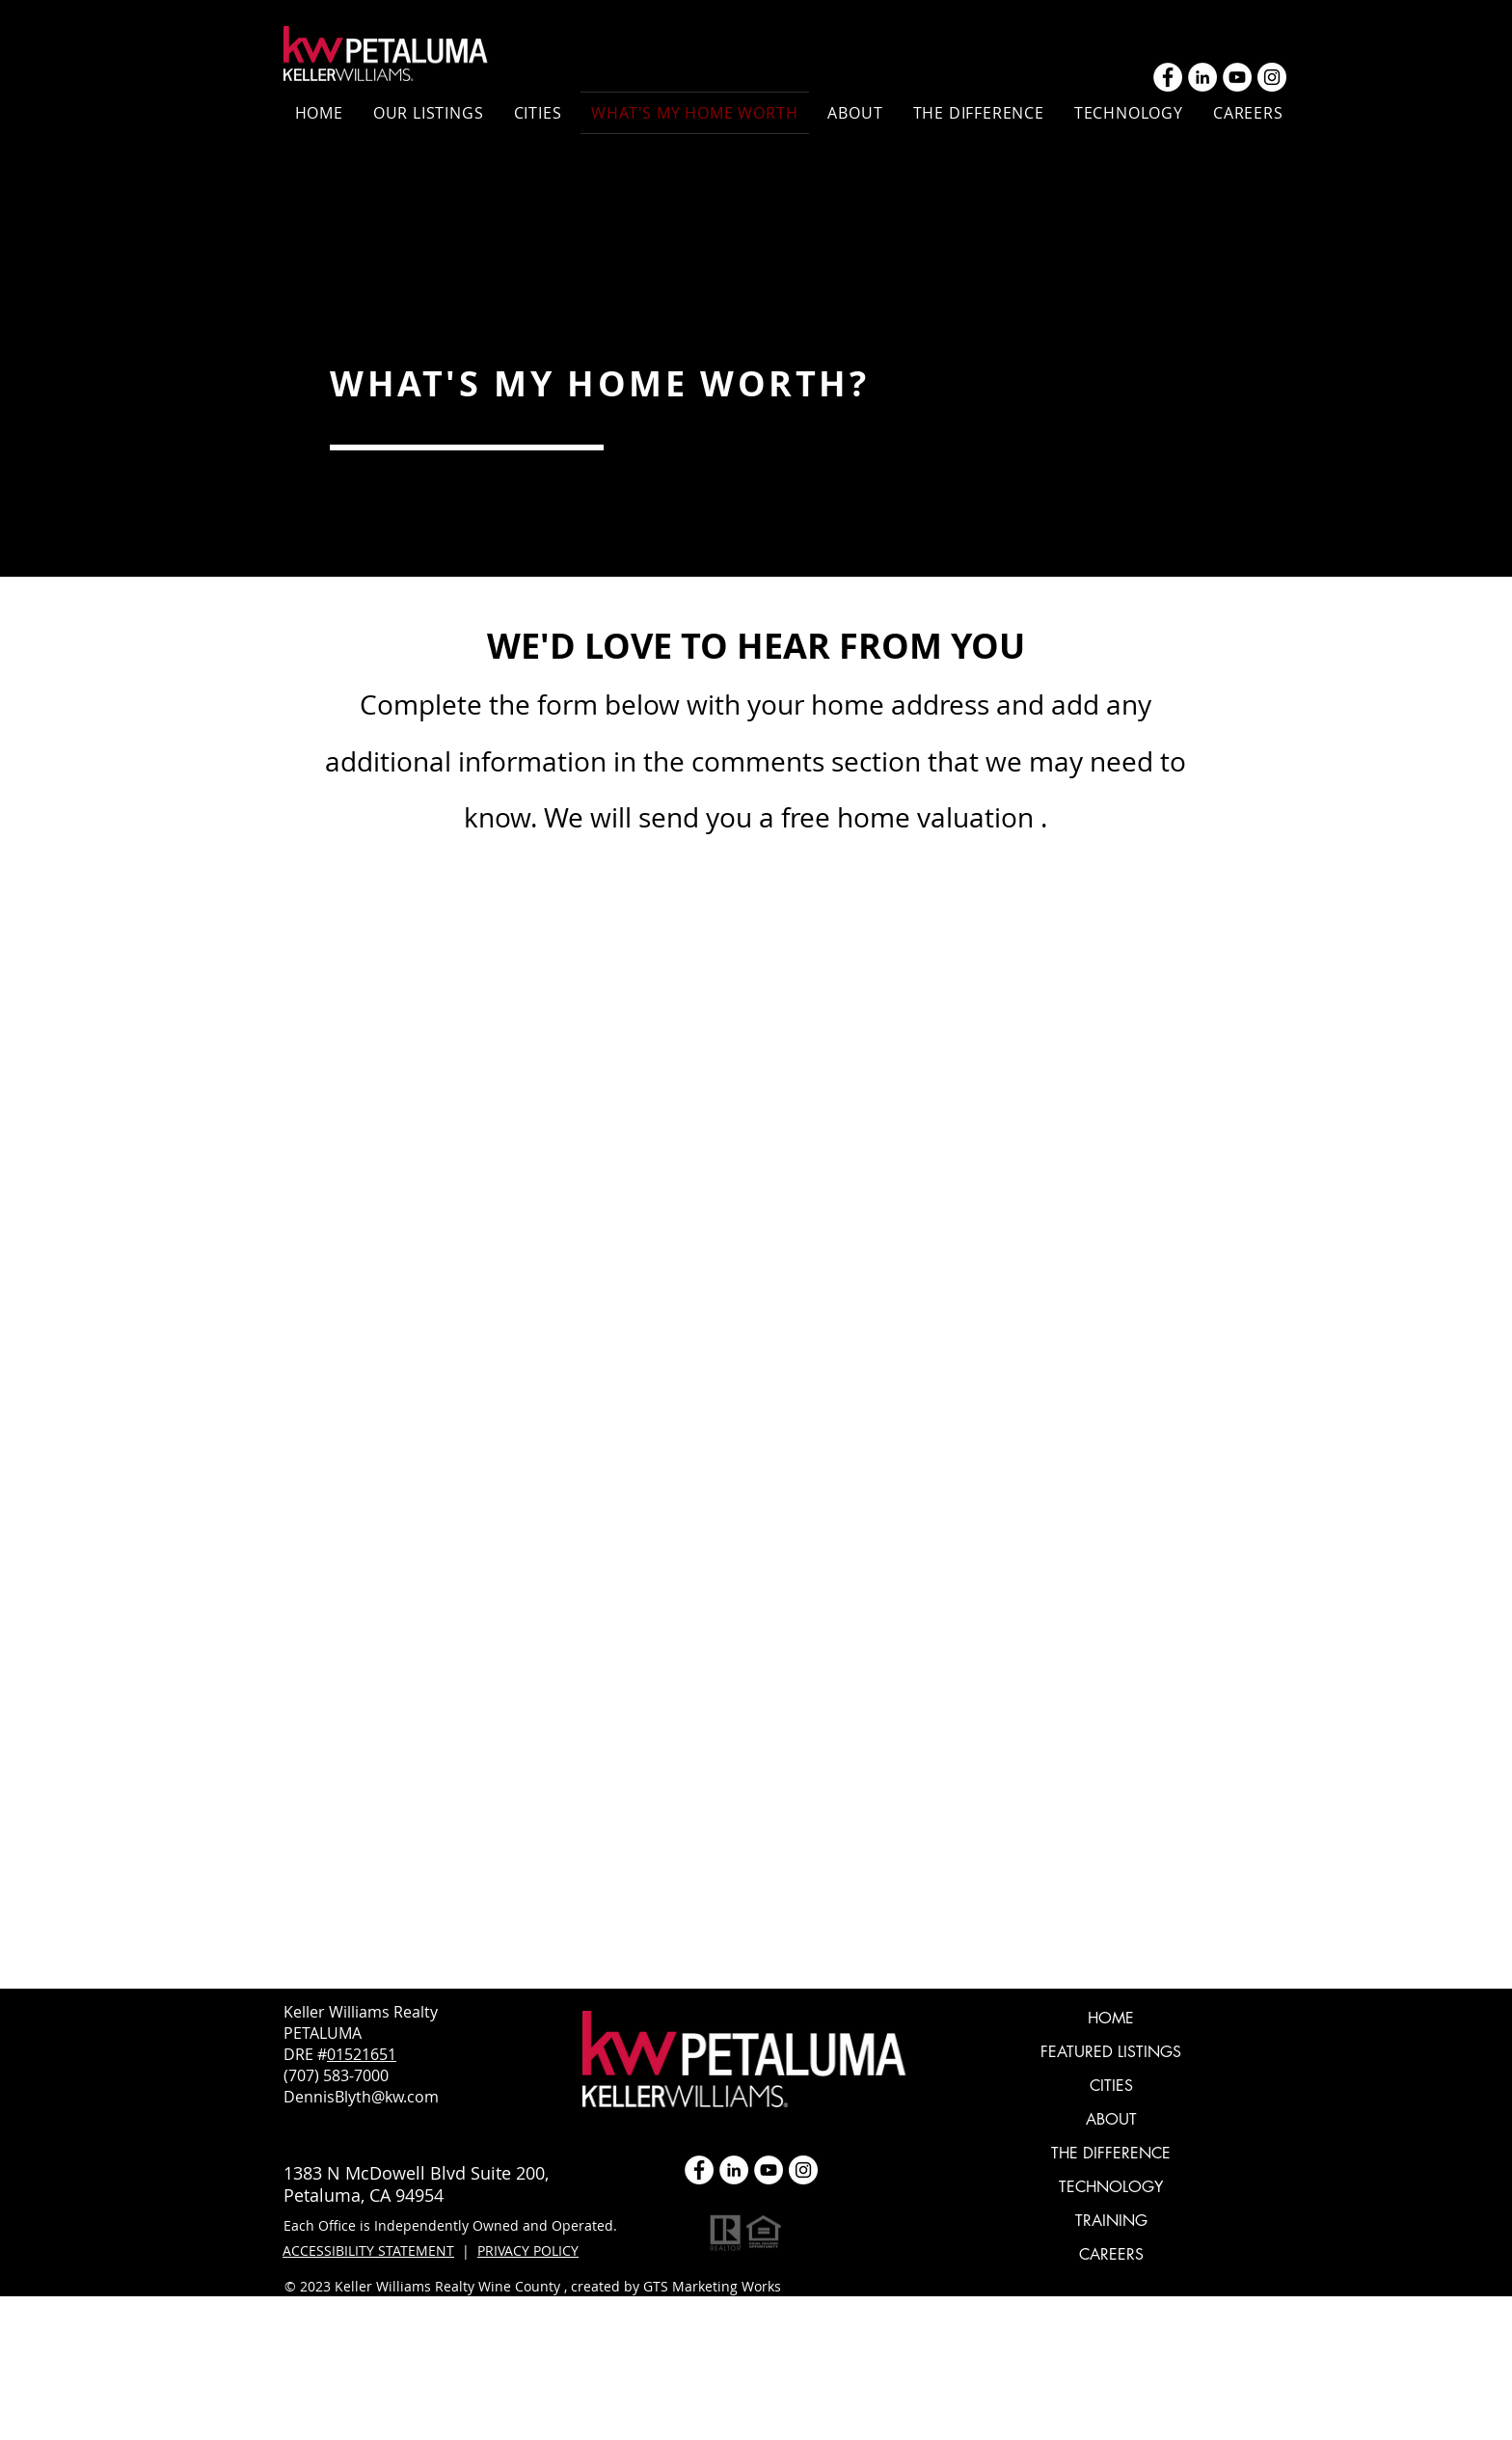 The width and height of the screenshot is (1512, 2440). What do you see at coordinates (1111, 2220) in the screenshot?
I see `TRAINING` at bounding box center [1111, 2220].